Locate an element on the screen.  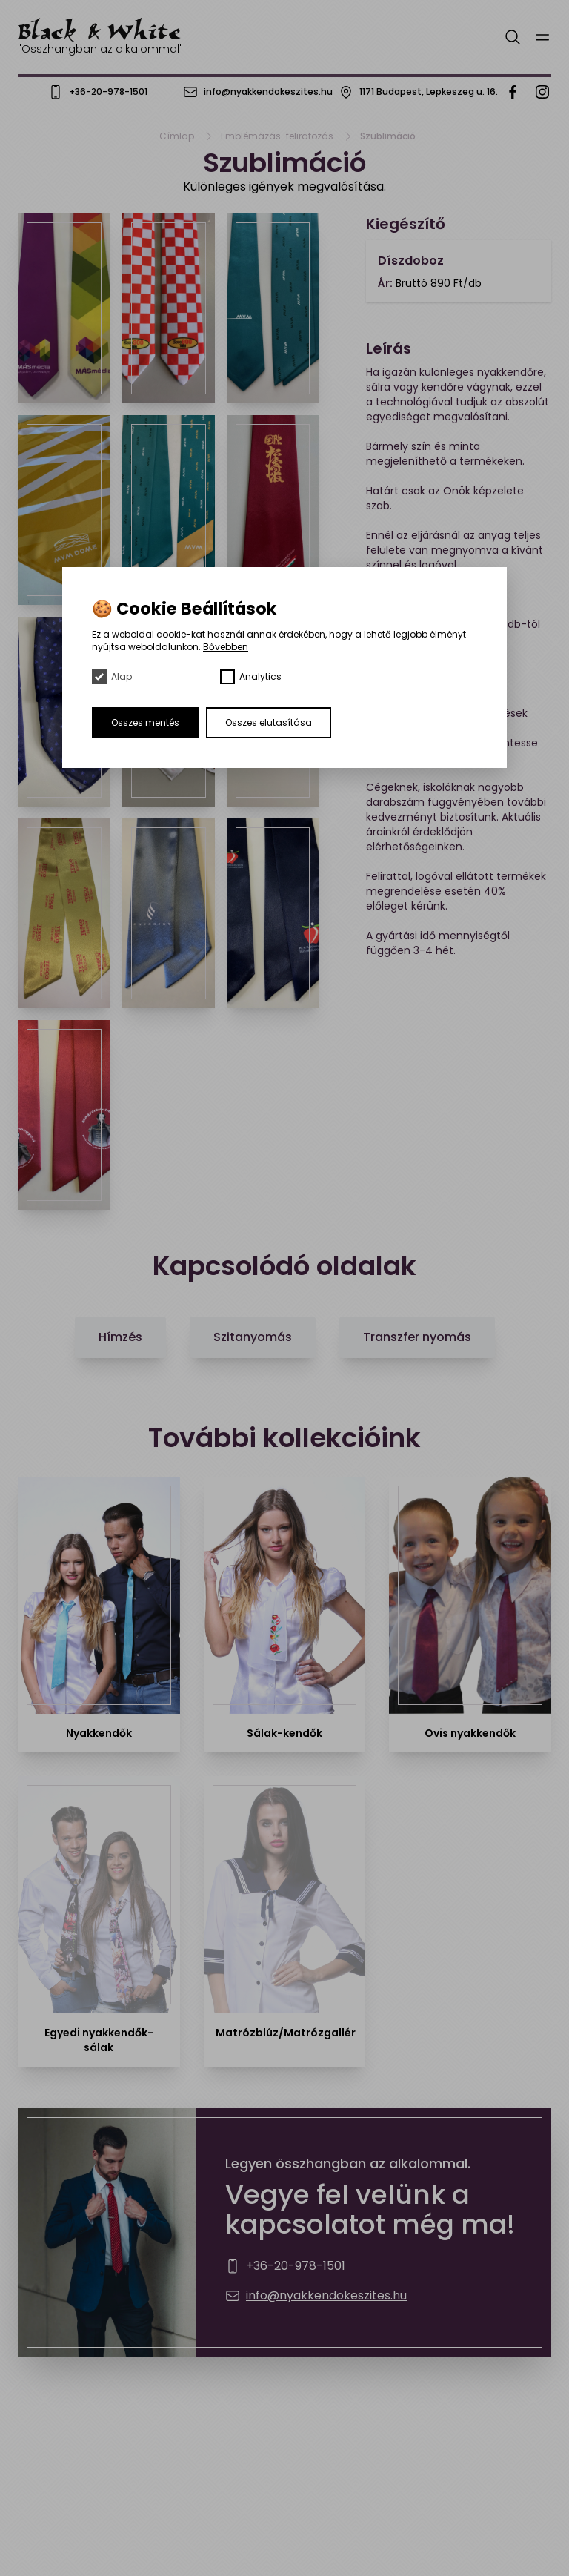
Transzfer nyomás is located at coordinates (417, 1336).